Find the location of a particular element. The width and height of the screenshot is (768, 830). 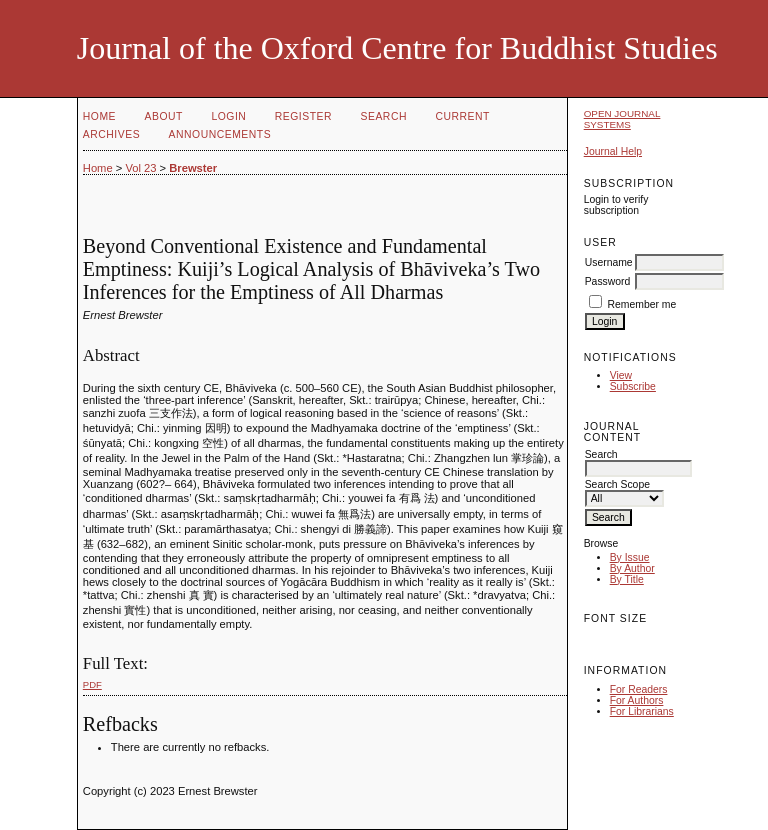

By Issue is located at coordinates (630, 557).